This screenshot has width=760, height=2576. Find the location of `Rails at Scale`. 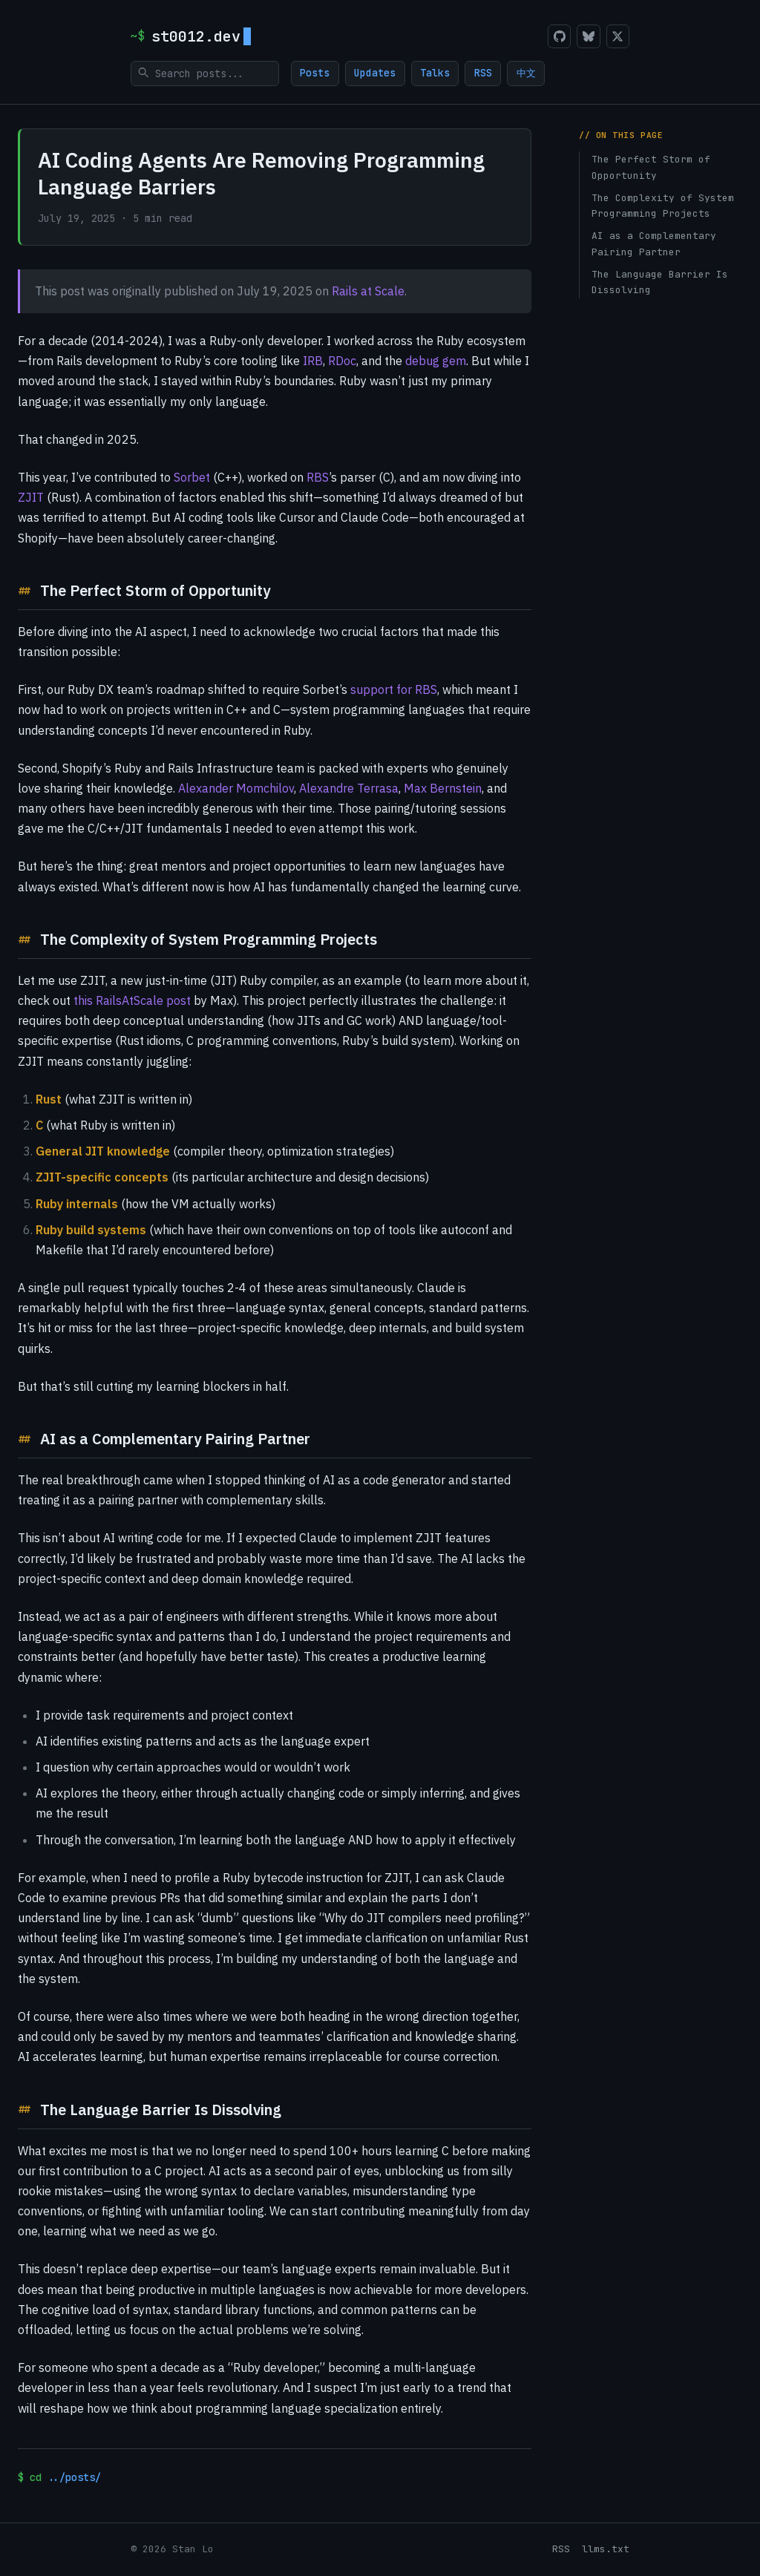

Rails at Scale is located at coordinates (368, 291).